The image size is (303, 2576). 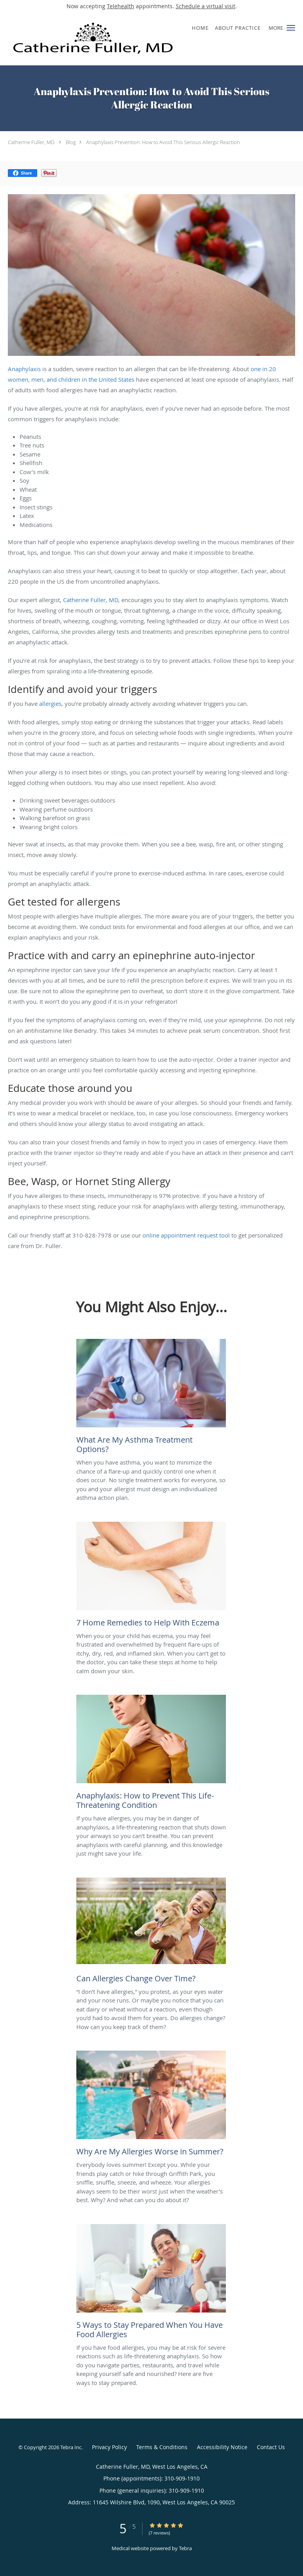 I want to click on Privacy Policy, so click(x=109, y=2447).